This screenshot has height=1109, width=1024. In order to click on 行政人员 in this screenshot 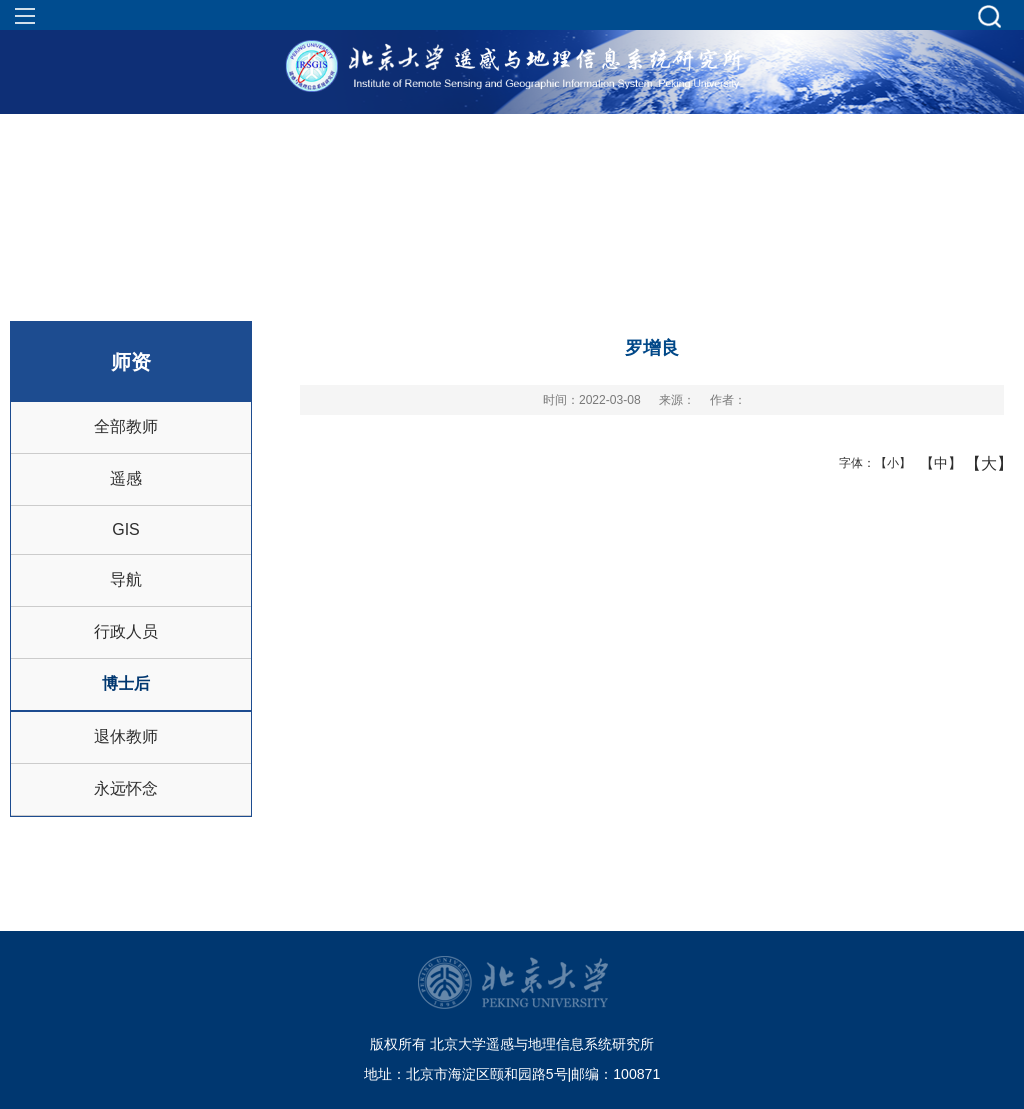, I will do `click(126, 631)`.